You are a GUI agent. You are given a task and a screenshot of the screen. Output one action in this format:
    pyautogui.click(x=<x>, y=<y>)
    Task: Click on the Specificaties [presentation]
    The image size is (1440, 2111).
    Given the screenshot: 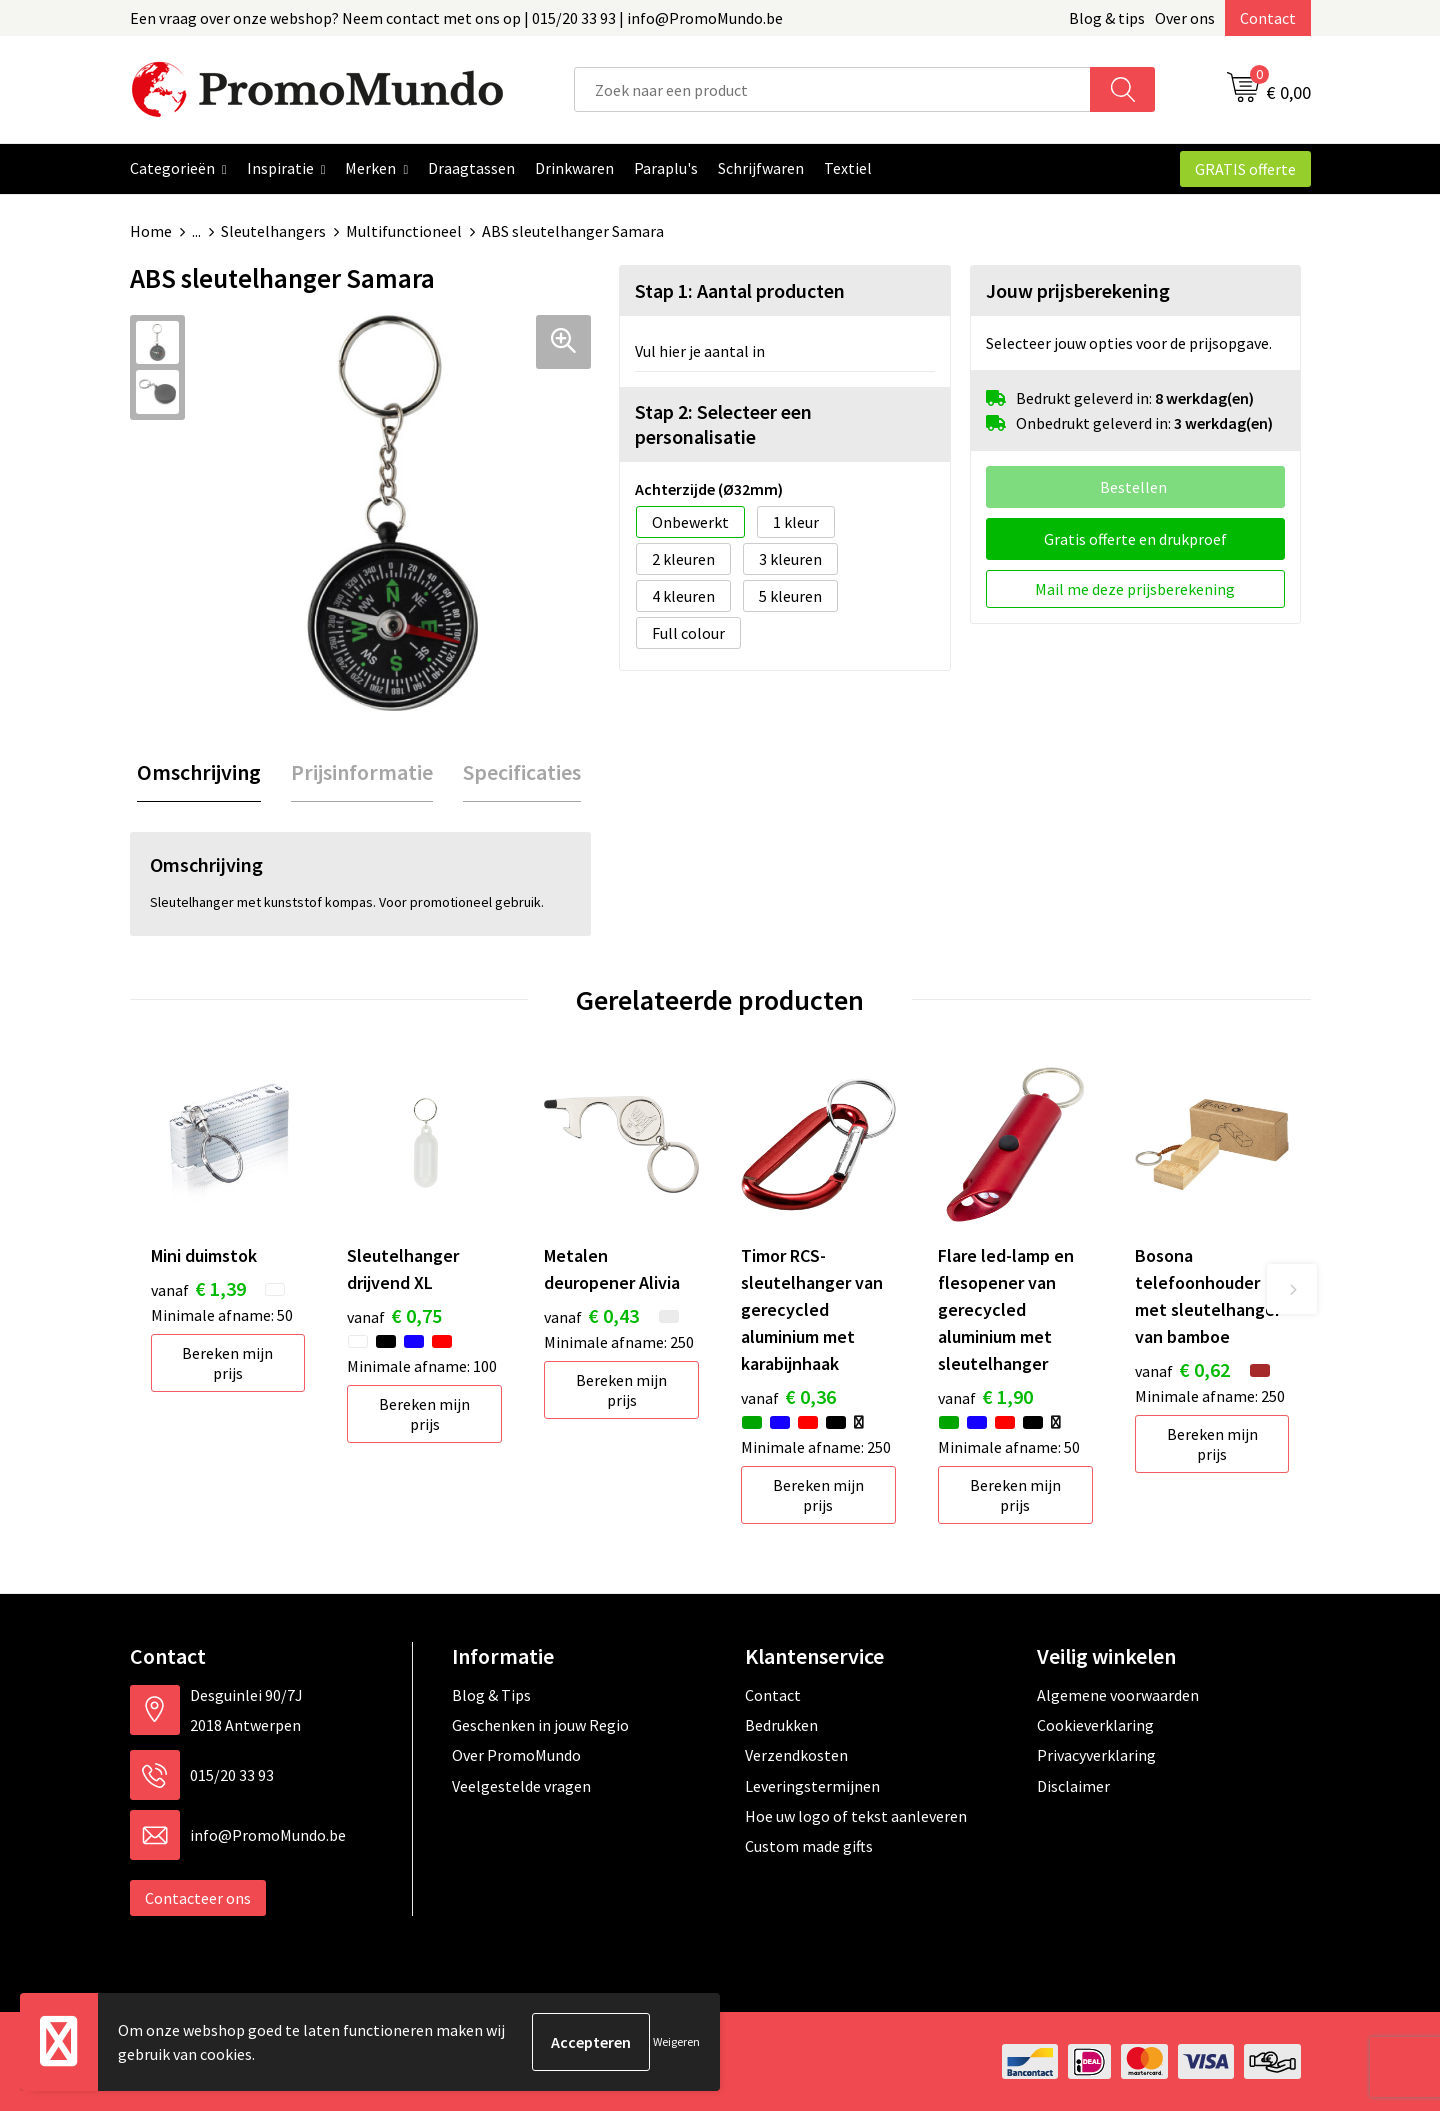 What is the action you would take?
    pyautogui.click(x=522, y=772)
    